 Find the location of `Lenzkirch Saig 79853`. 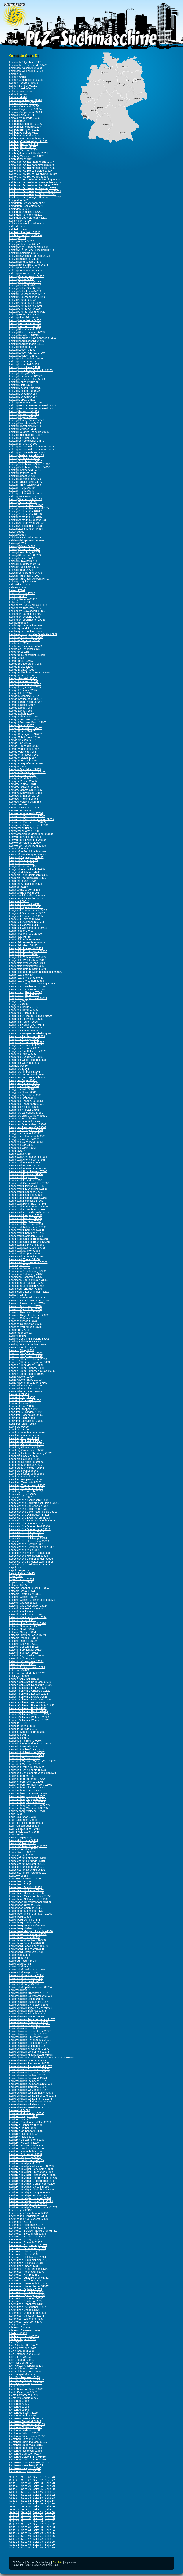

Lenzkirch Saig 79853 is located at coordinates (22, 1417).